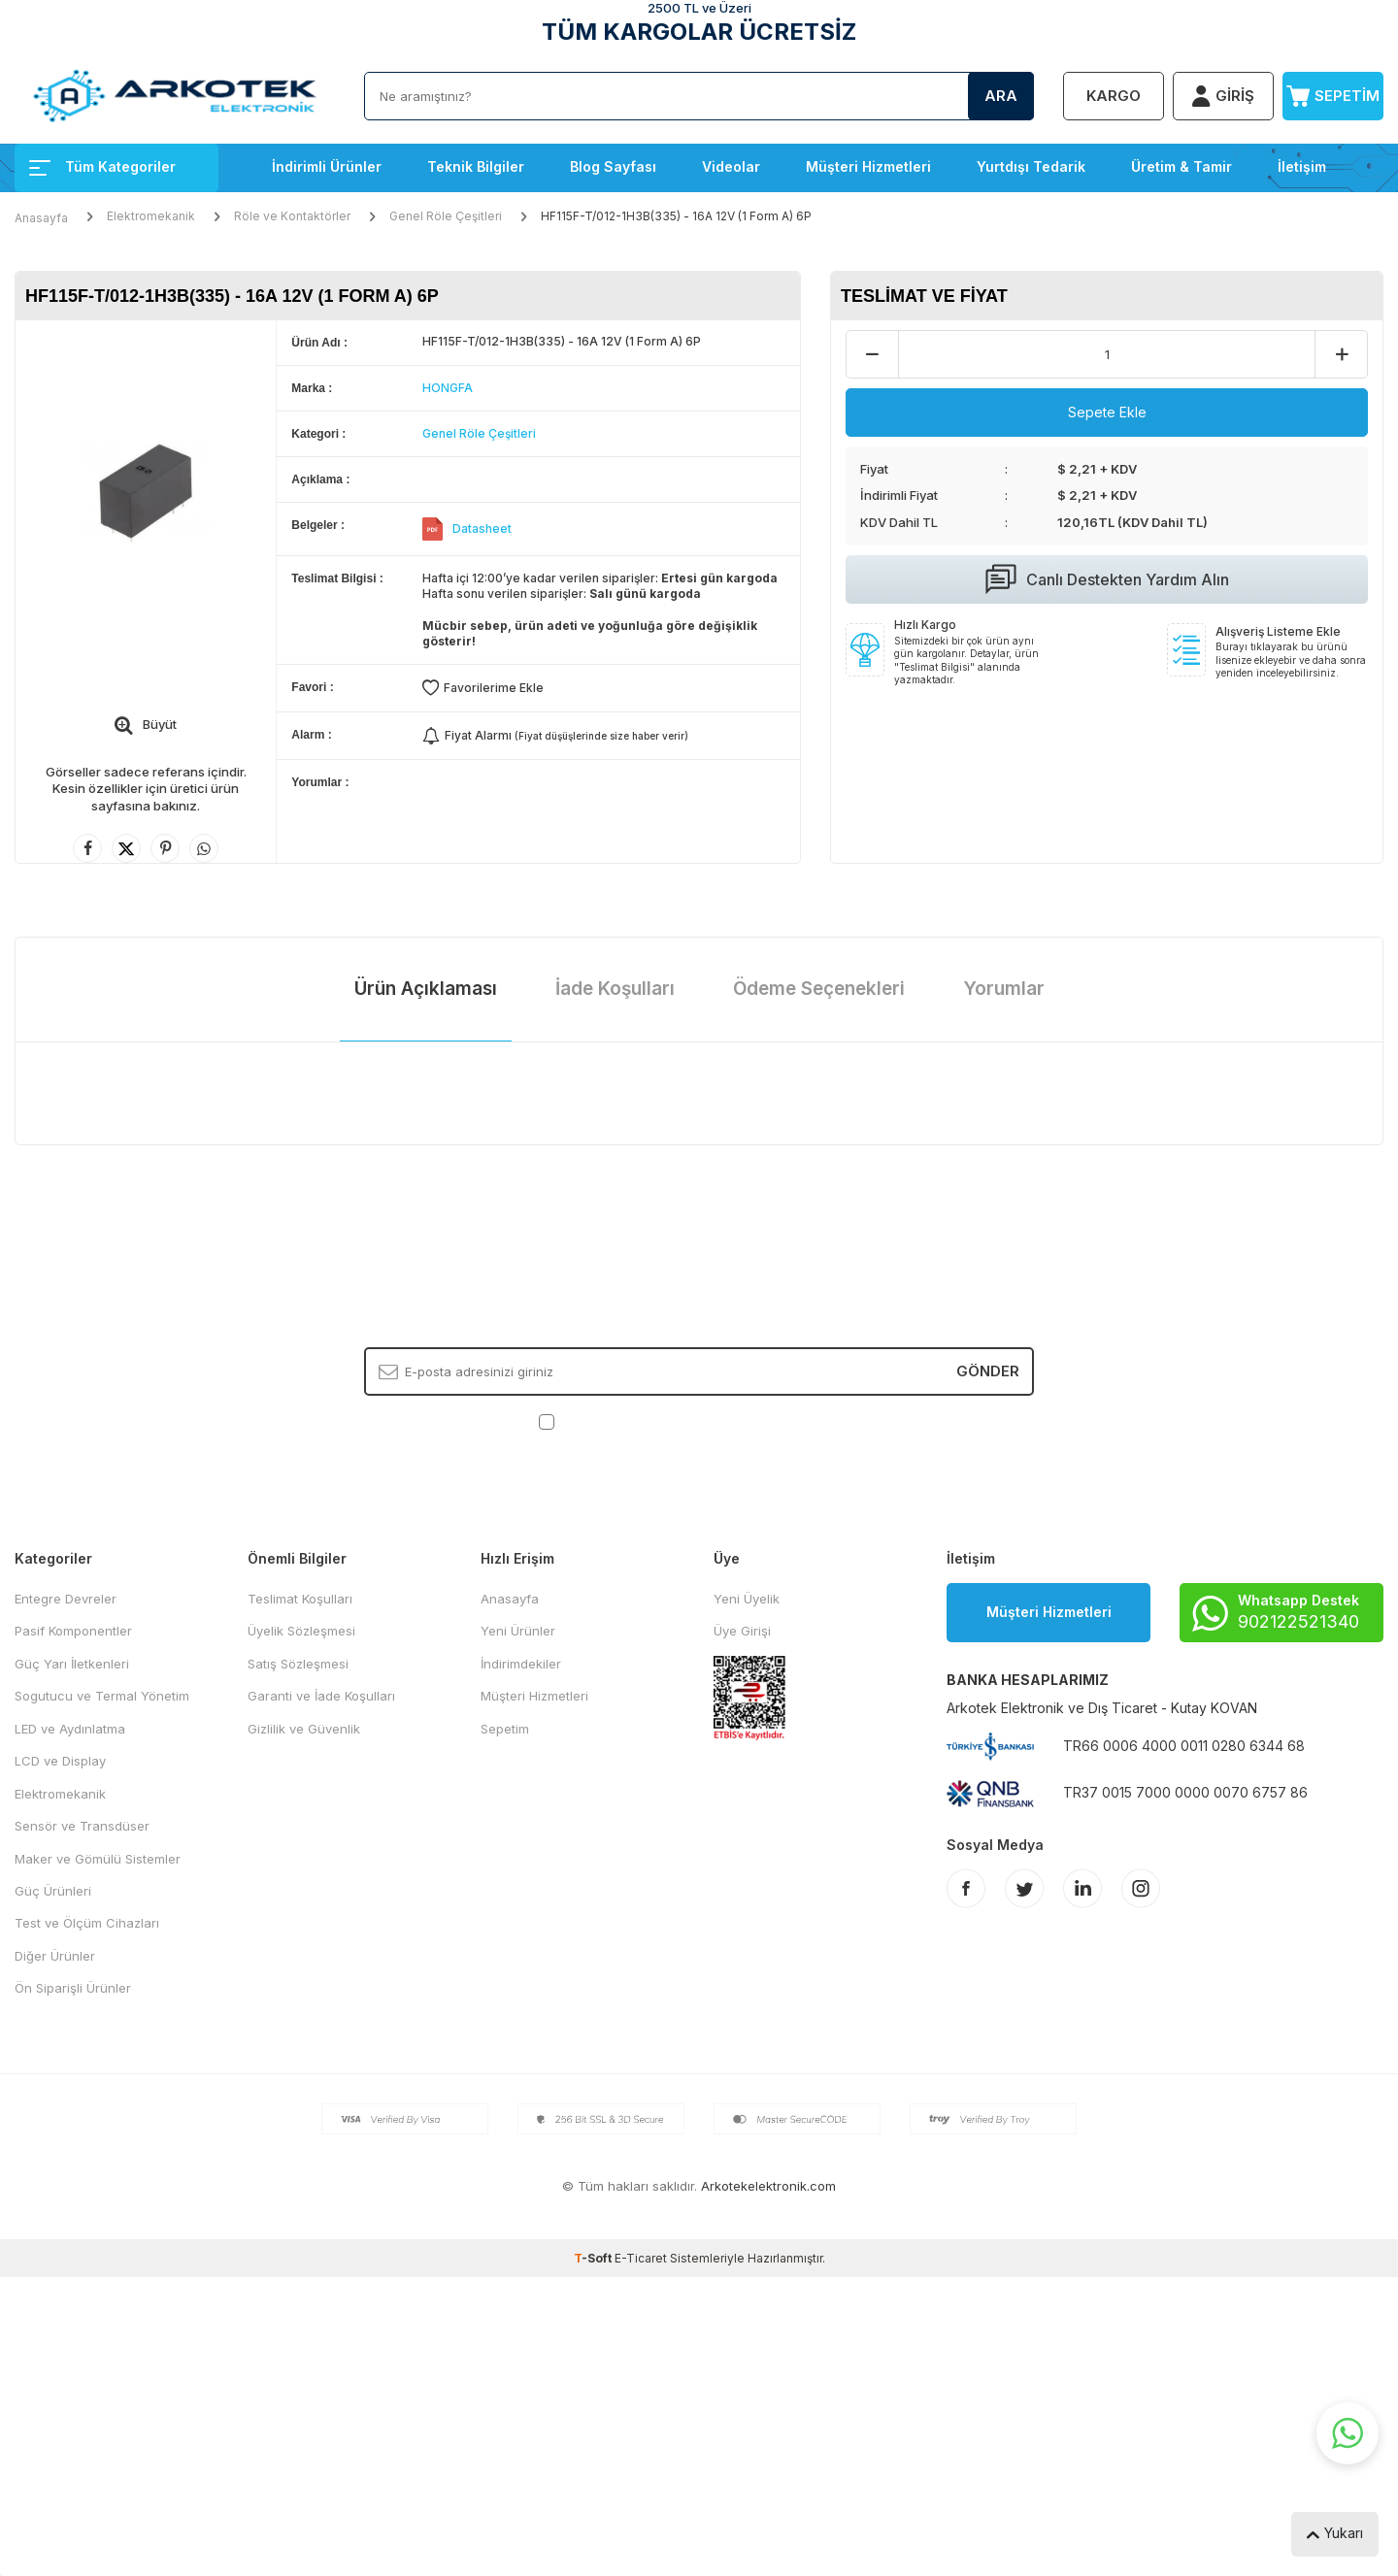 The height and width of the screenshot is (2576, 1398). What do you see at coordinates (1302, 166) in the screenshot?
I see `İletişim` at bounding box center [1302, 166].